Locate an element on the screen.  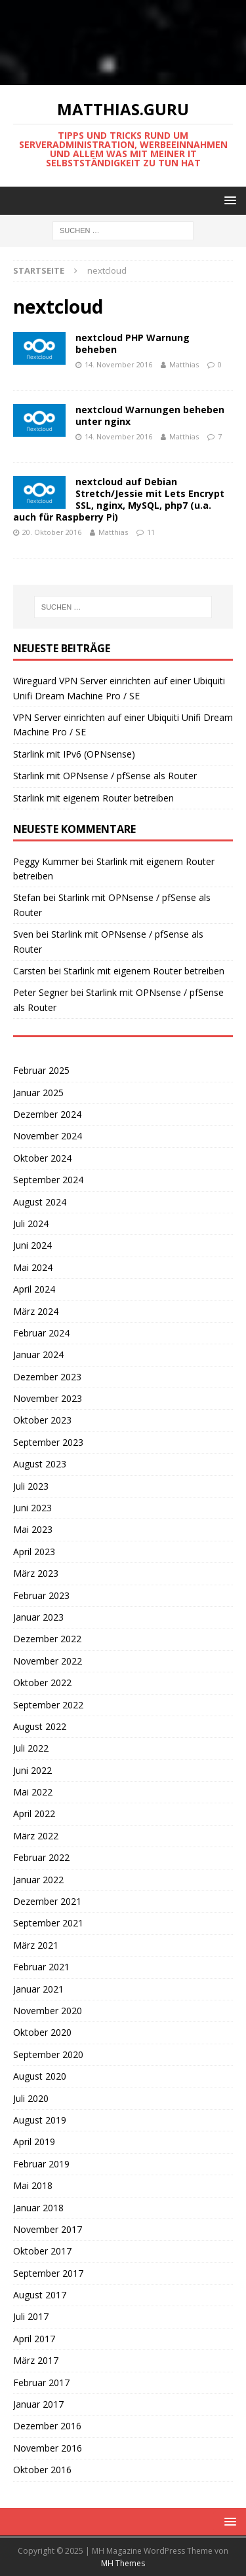
Mai 2023 is located at coordinates (32, 1529).